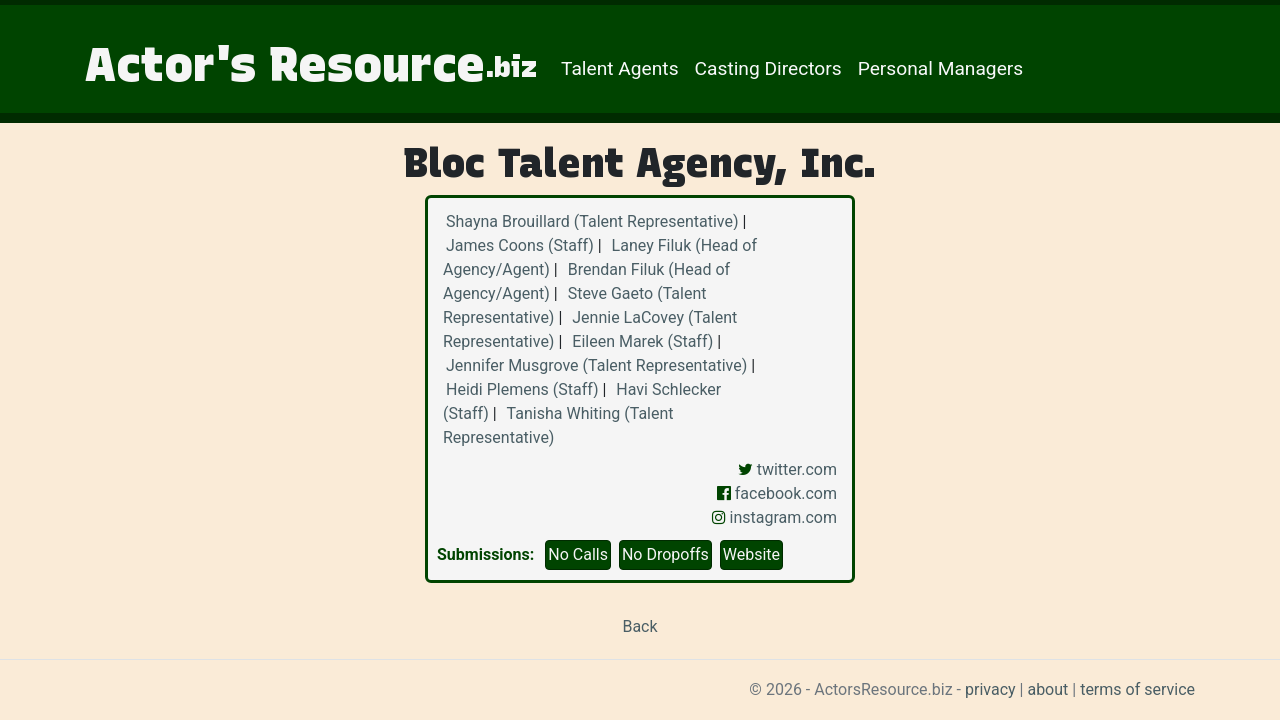 The image size is (1280, 720). Describe the element at coordinates (1047, 689) in the screenshot. I see `about` at that location.